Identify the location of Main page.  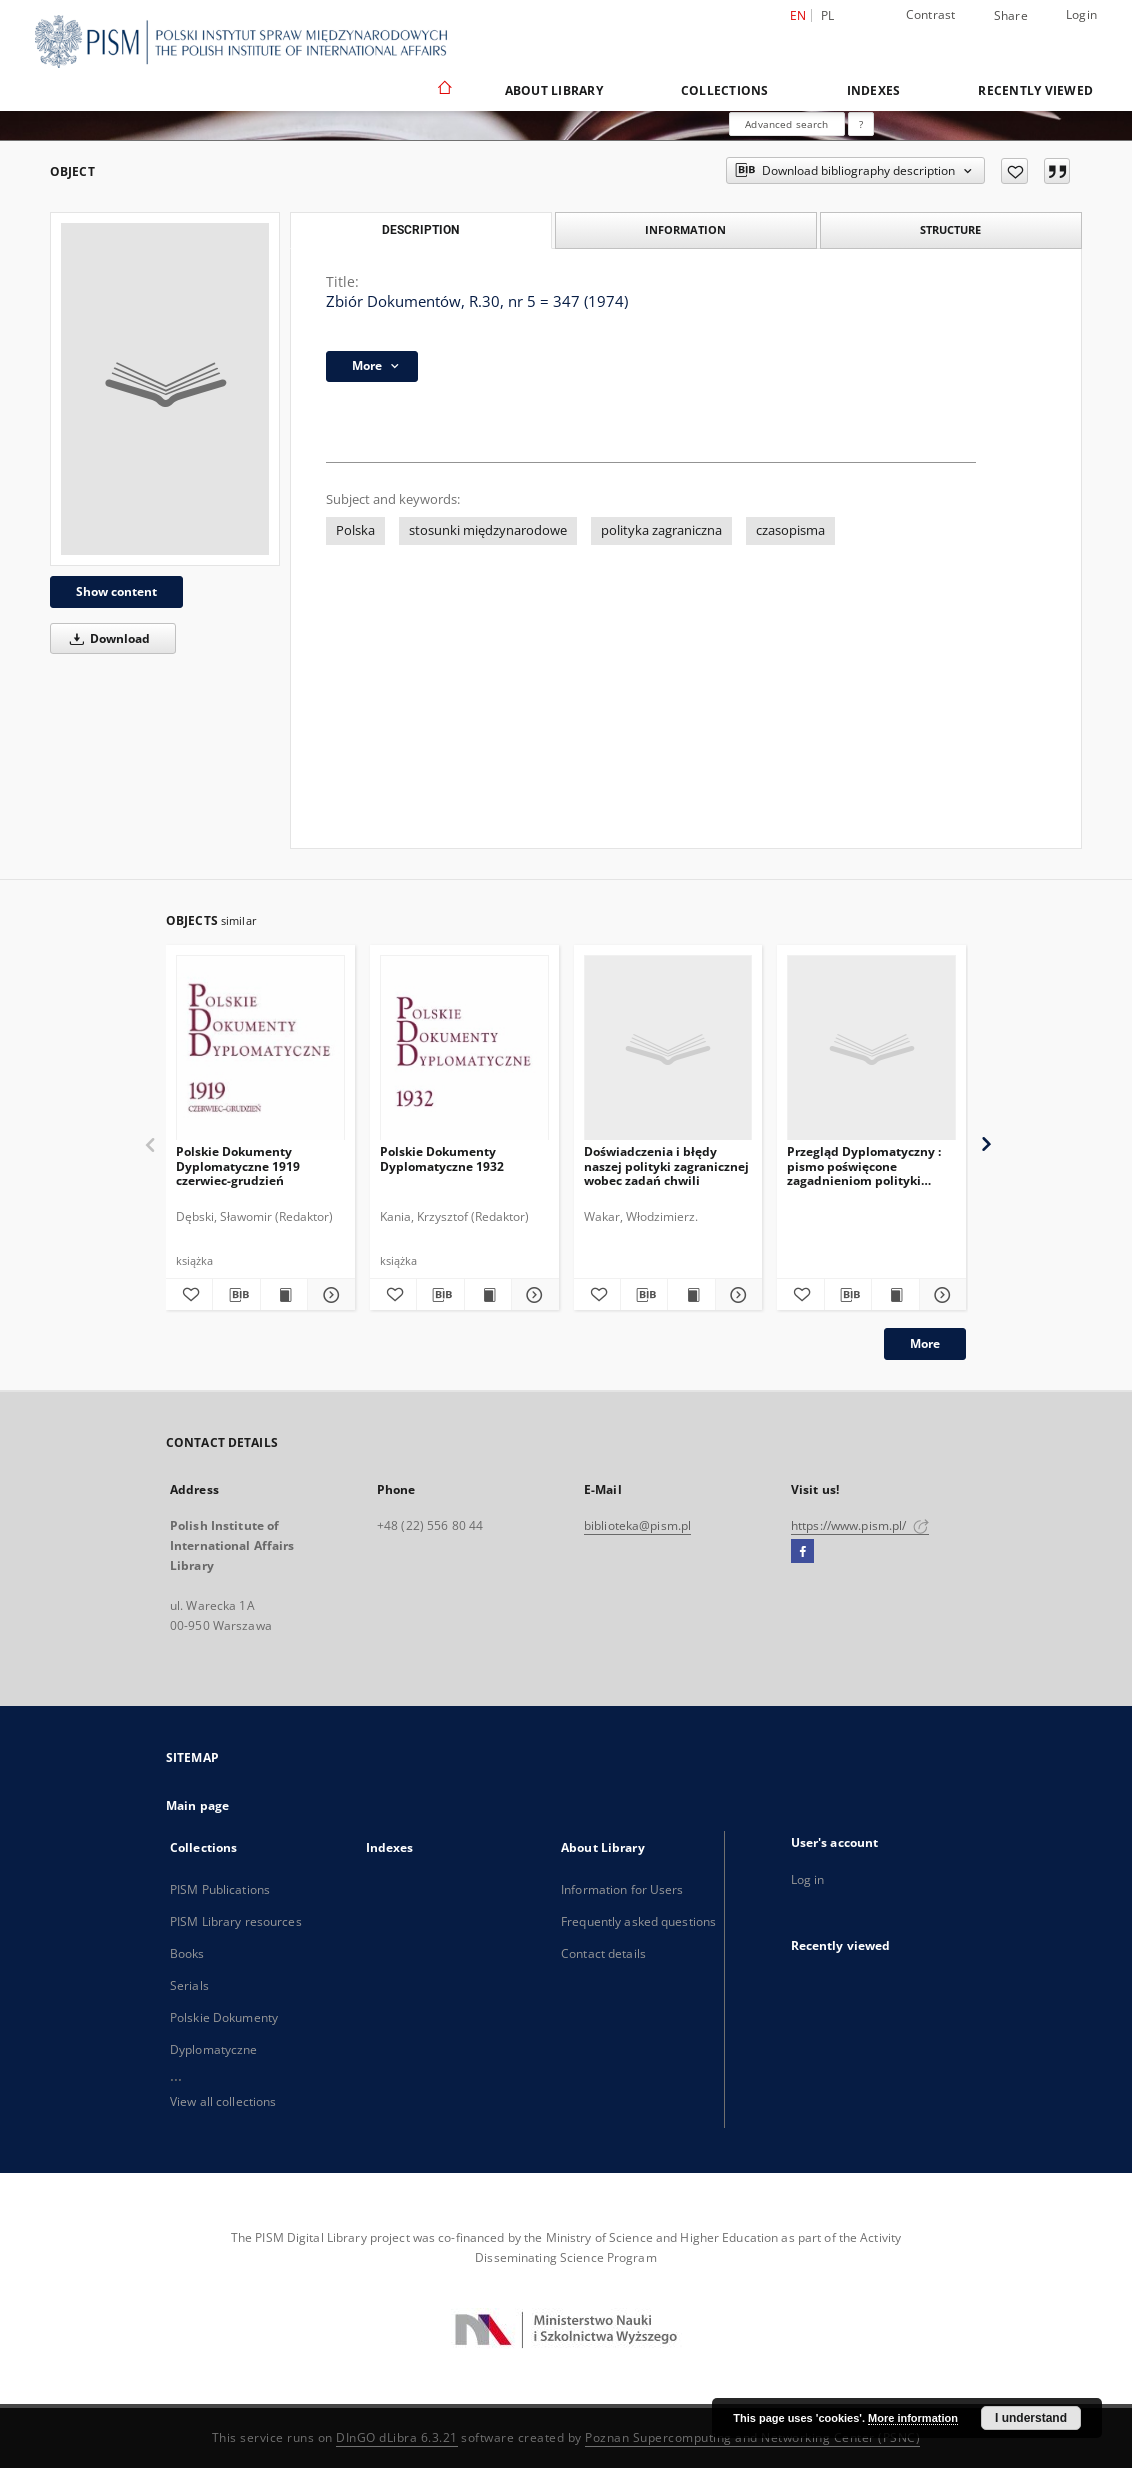
(197, 1805).